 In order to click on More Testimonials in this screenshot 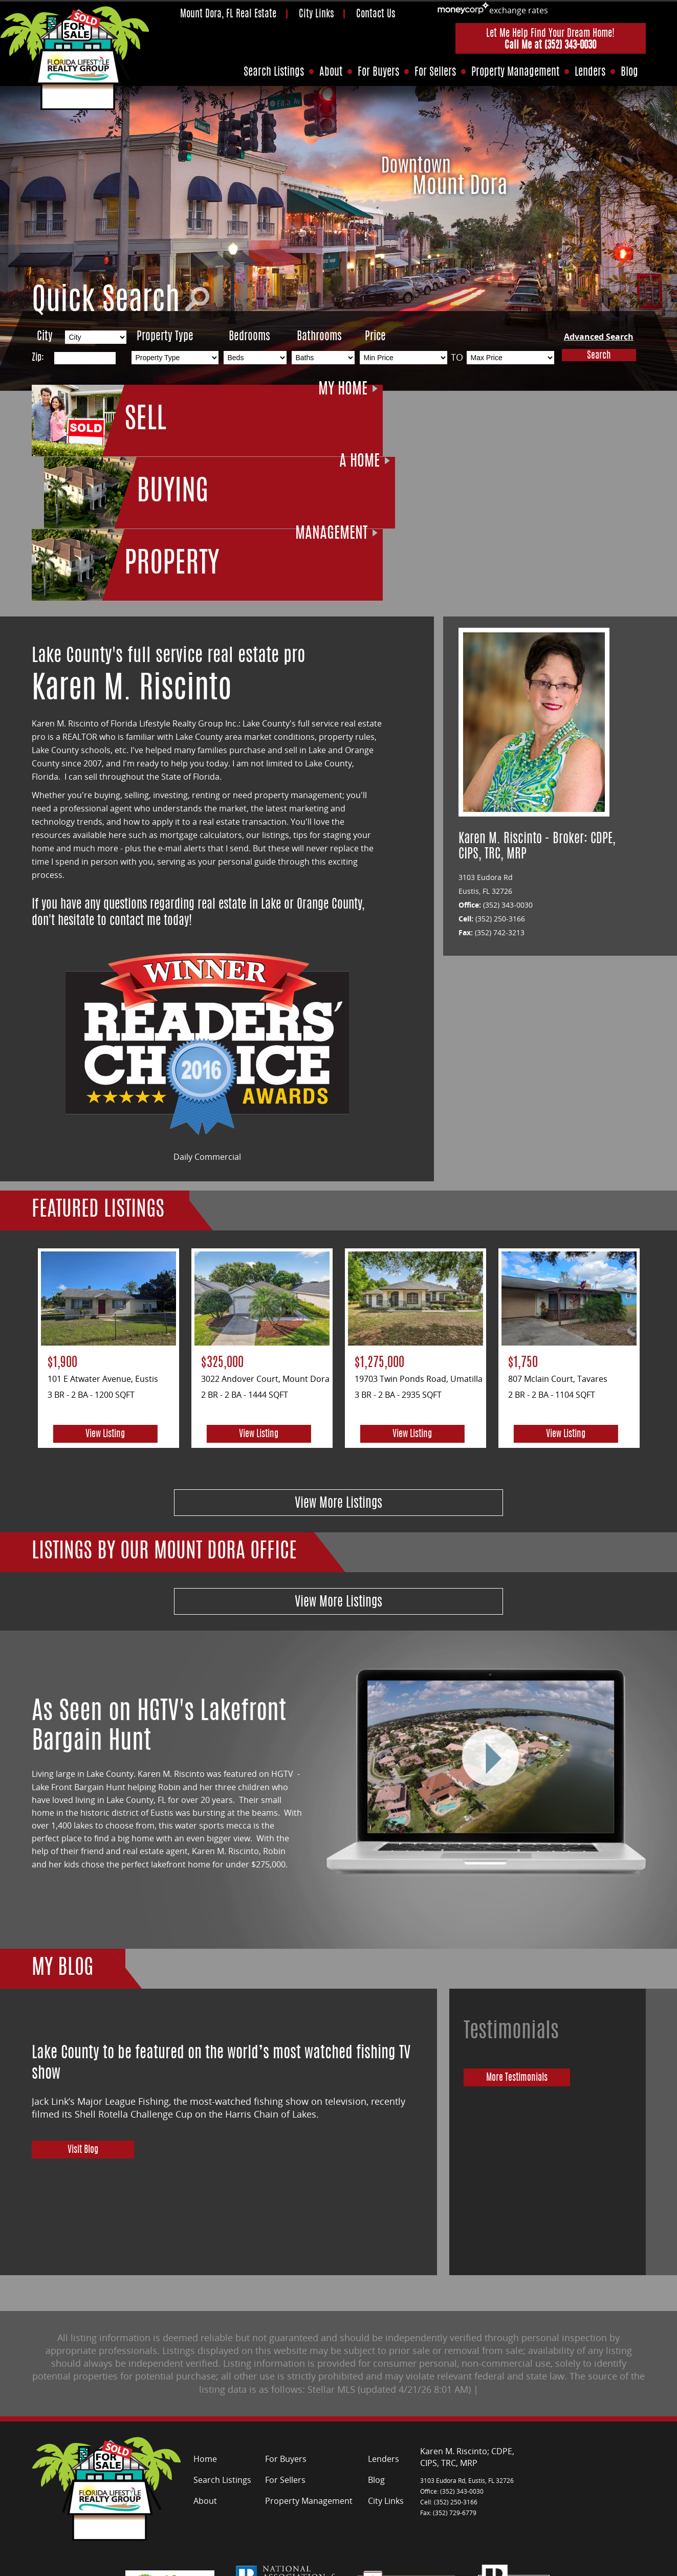, I will do `click(530, 1935)`.